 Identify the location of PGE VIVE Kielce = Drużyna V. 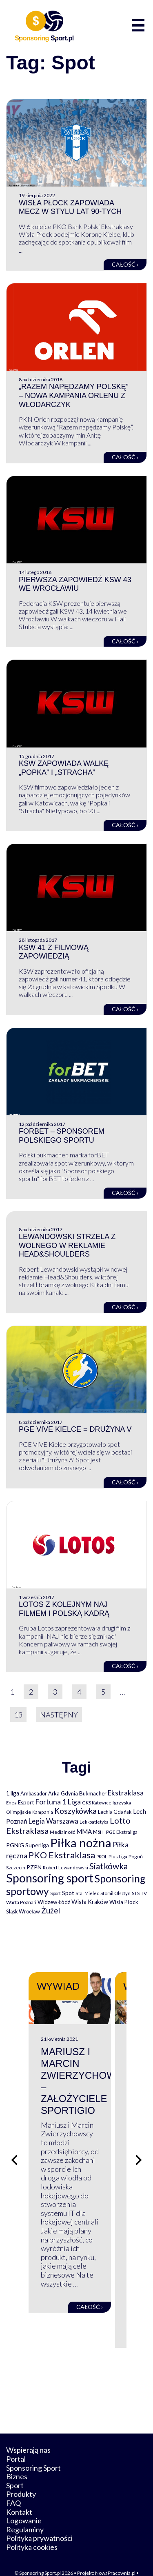
(75, 1429).